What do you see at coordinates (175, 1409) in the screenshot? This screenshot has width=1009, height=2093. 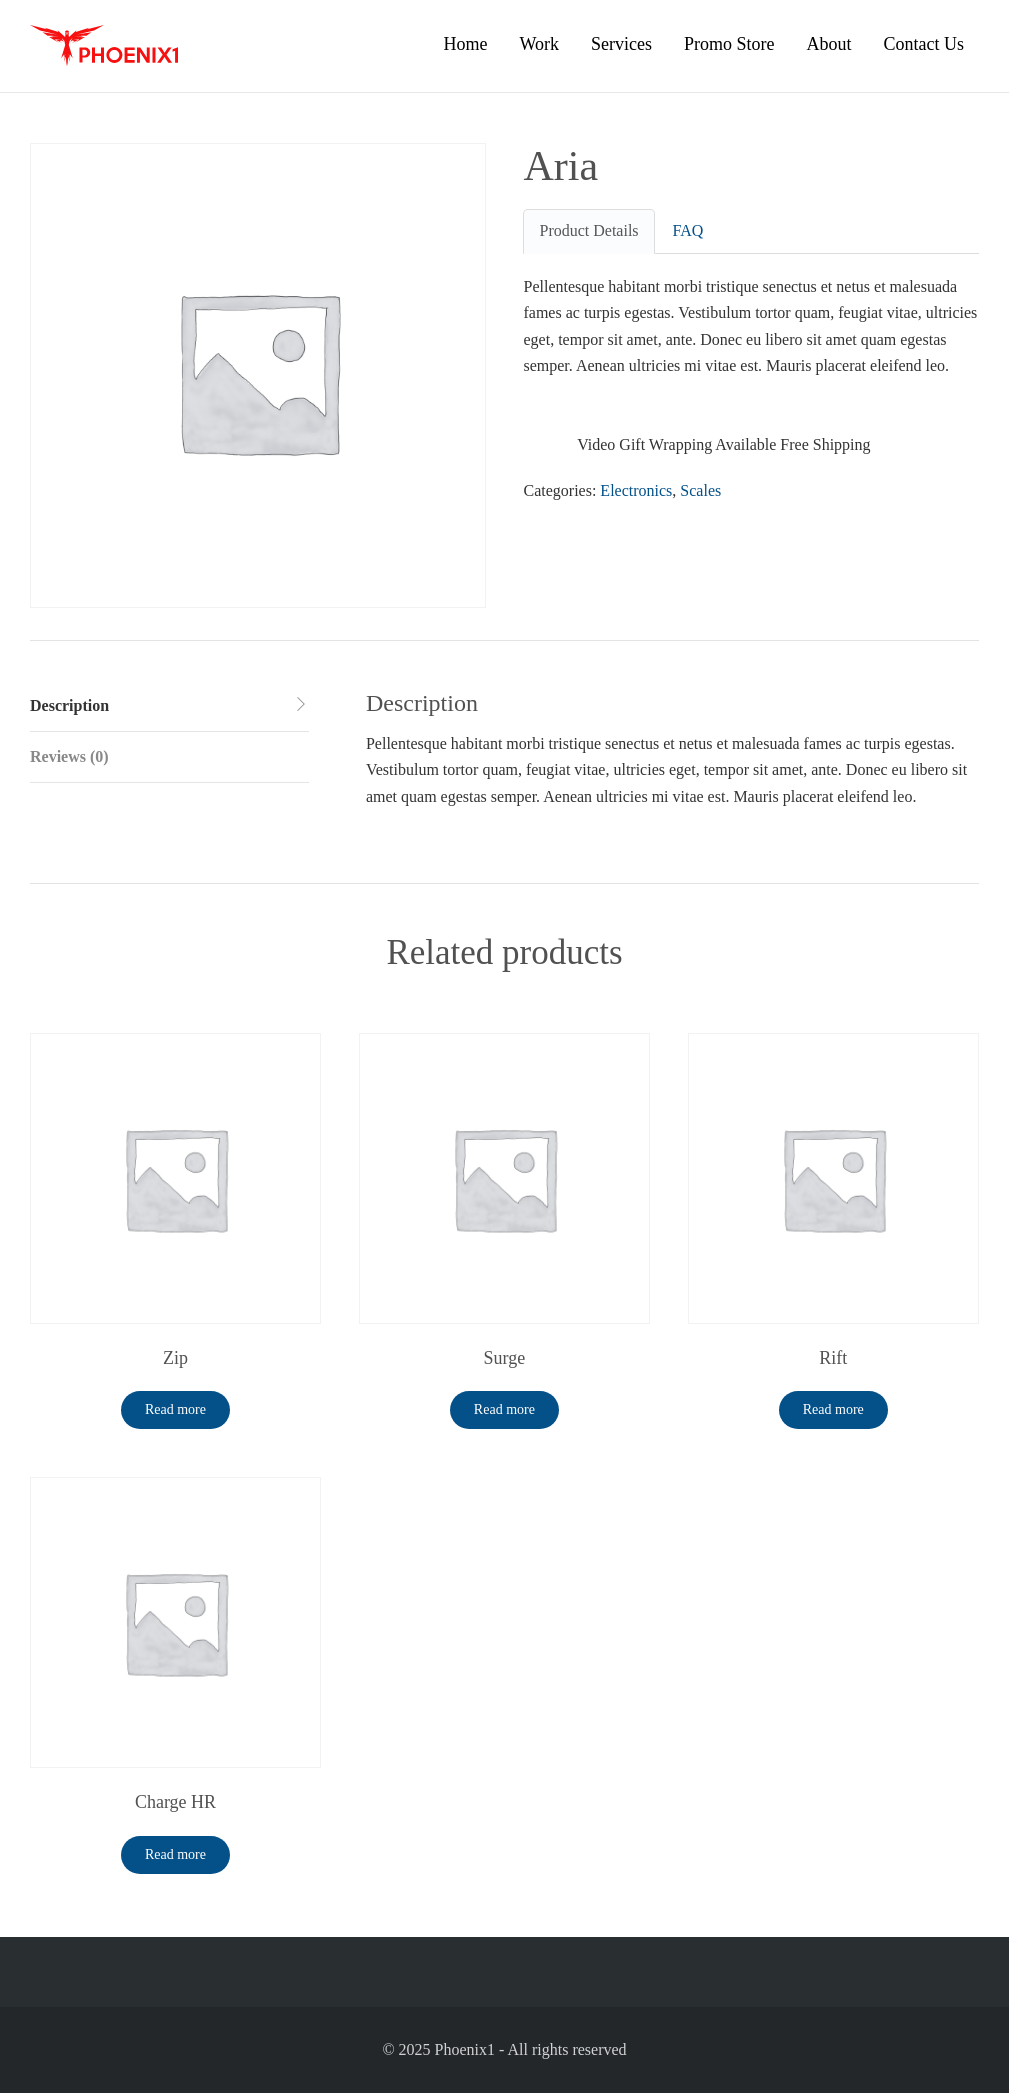 I see `Read more [Read more about “Zip”]` at bounding box center [175, 1409].